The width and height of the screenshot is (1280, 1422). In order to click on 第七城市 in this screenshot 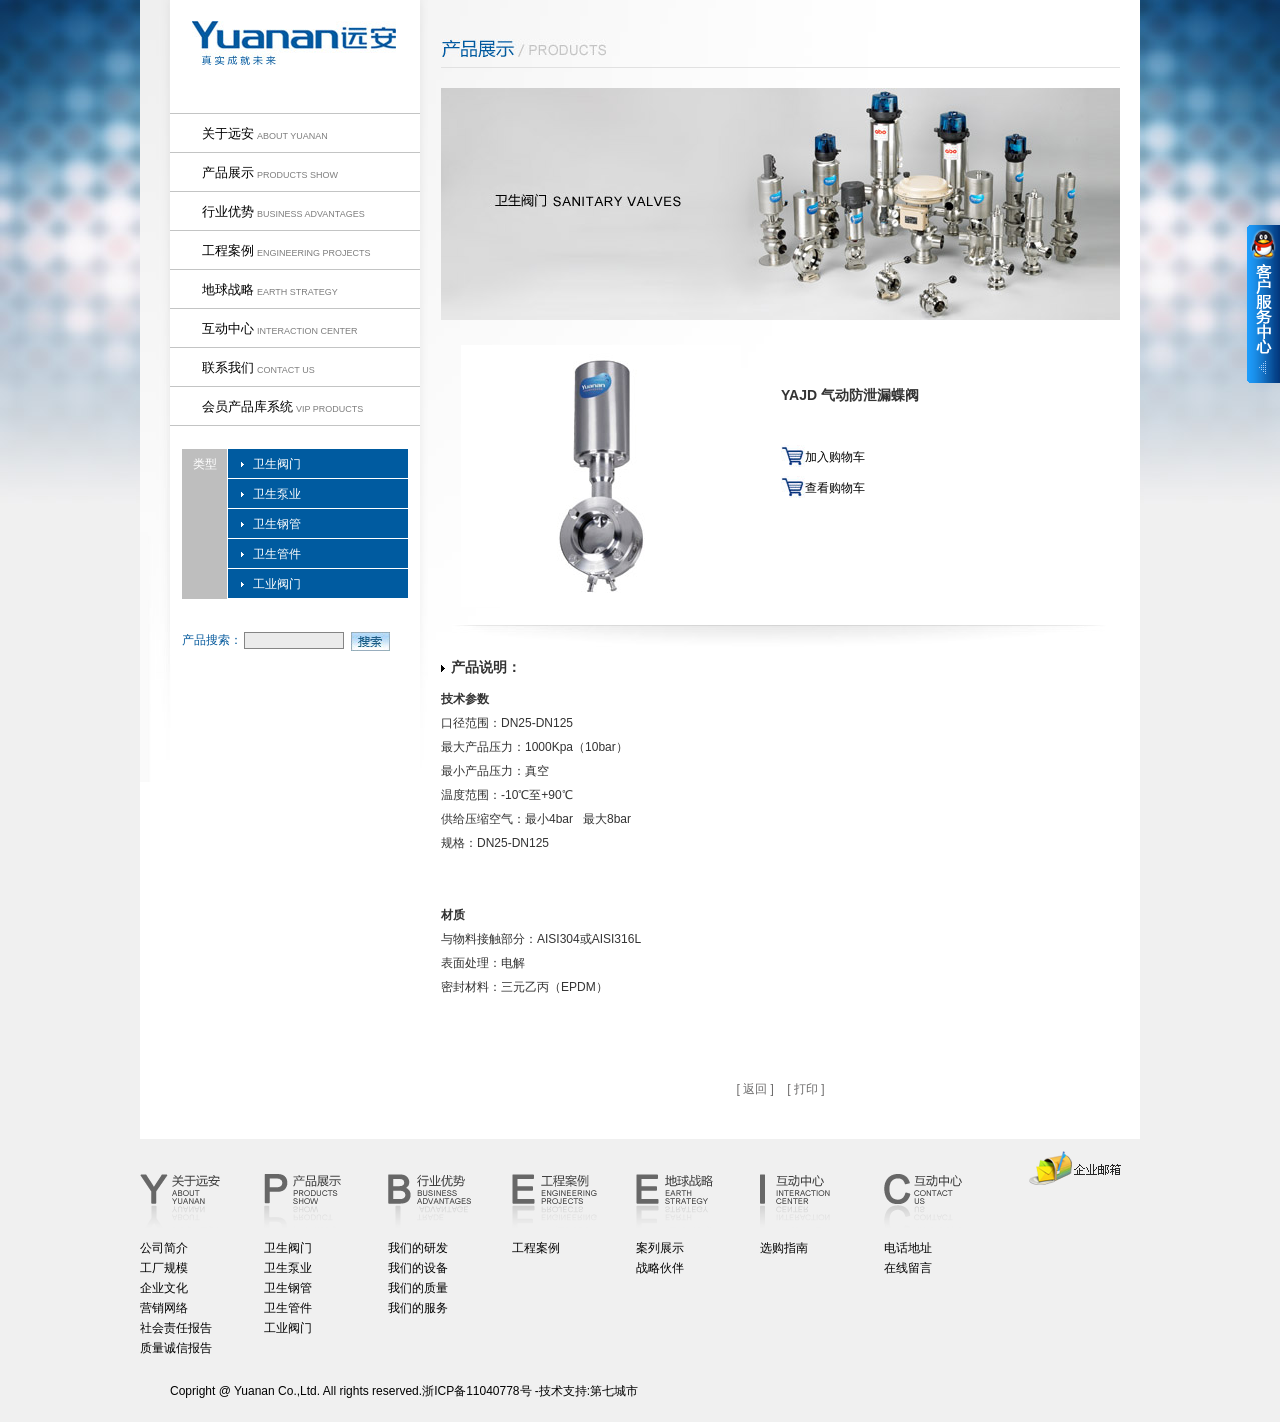, I will do `click(614, 1391)`.